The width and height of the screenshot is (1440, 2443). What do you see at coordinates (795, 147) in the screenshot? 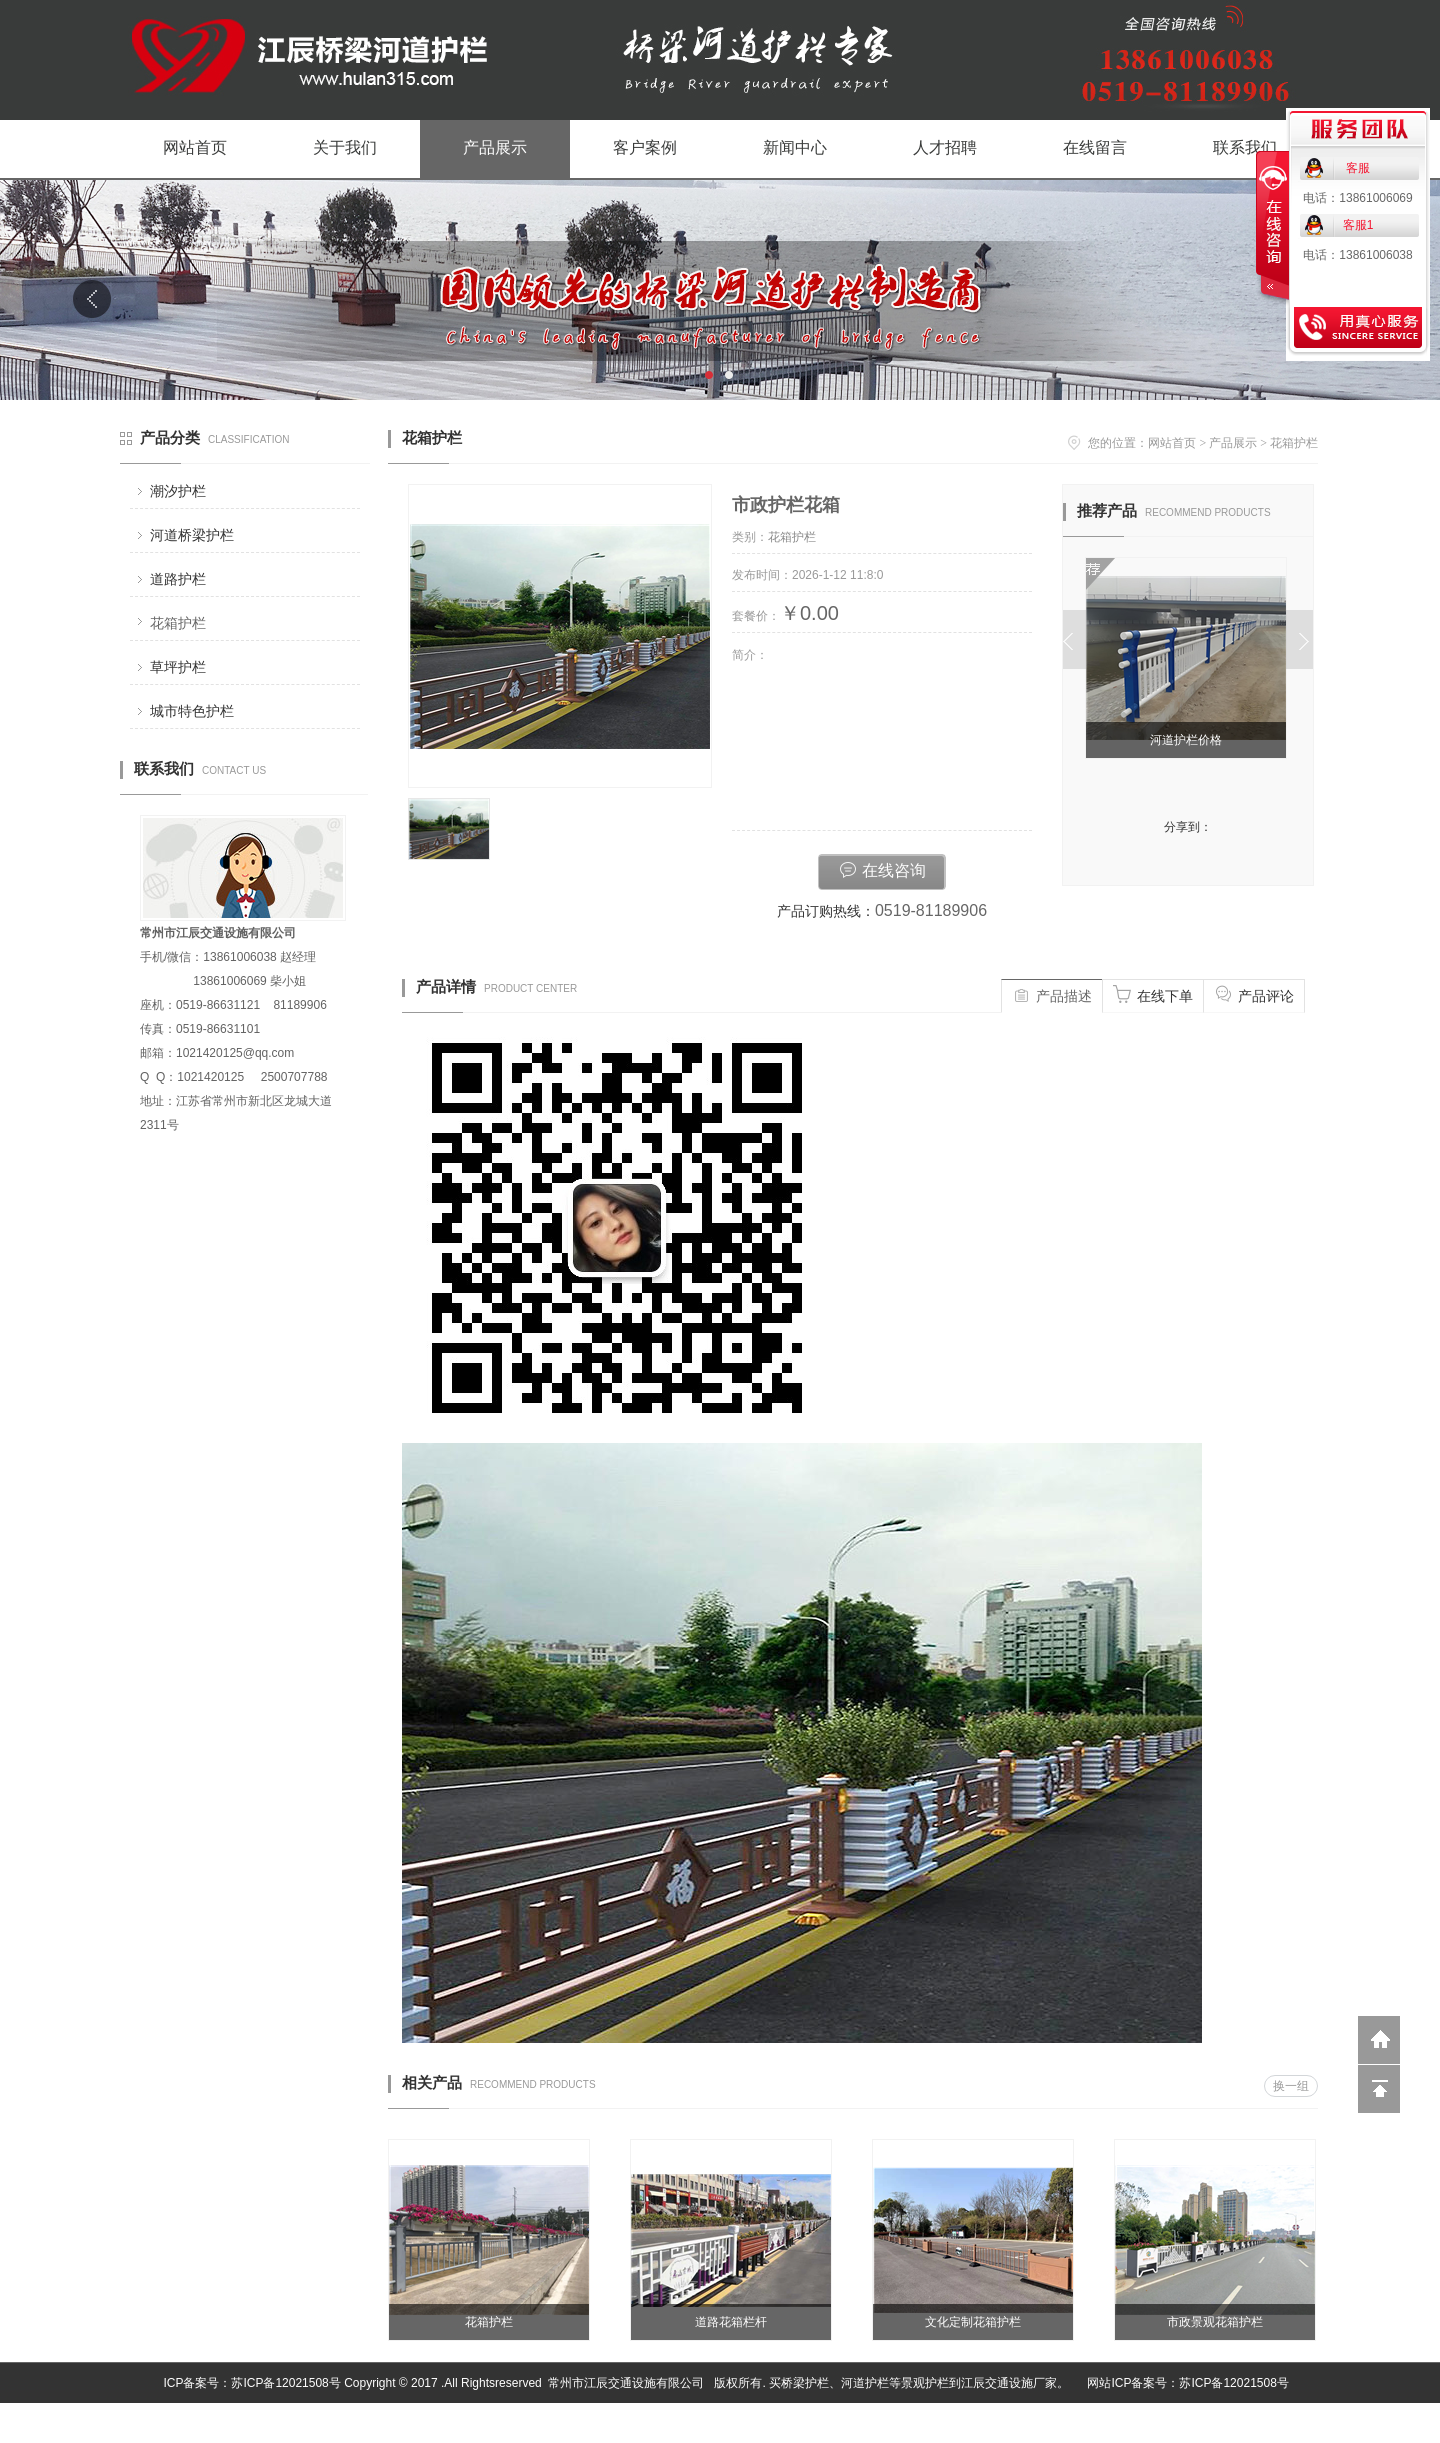
I see `新闻中心` at bounding box center [795, 147].